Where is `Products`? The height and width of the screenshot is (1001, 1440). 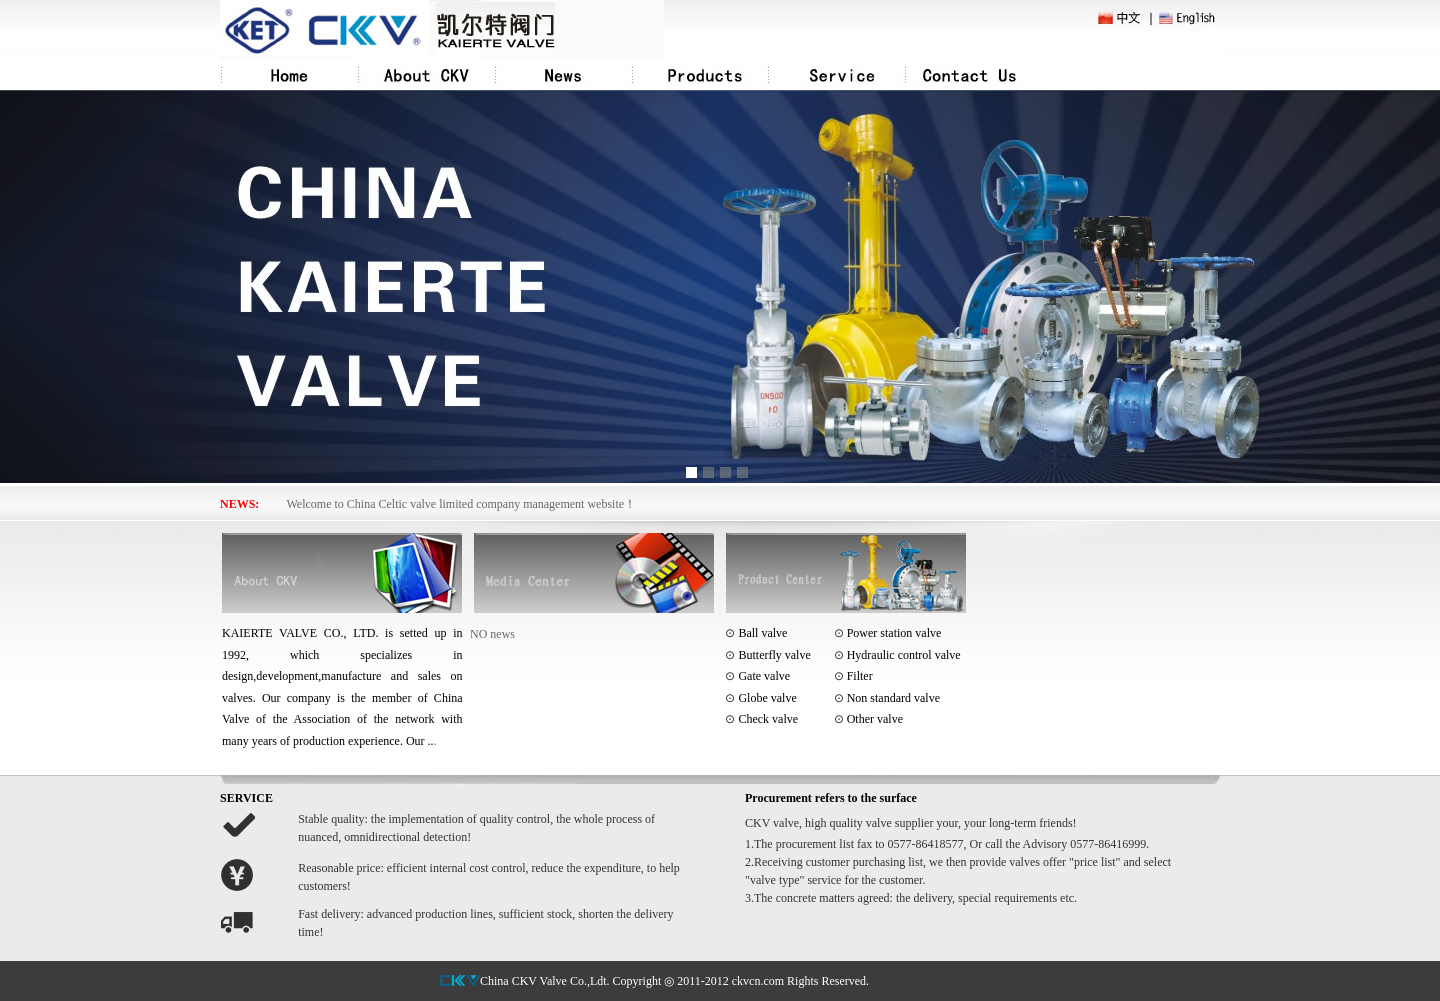
Products is located at coordinates (700, 75).